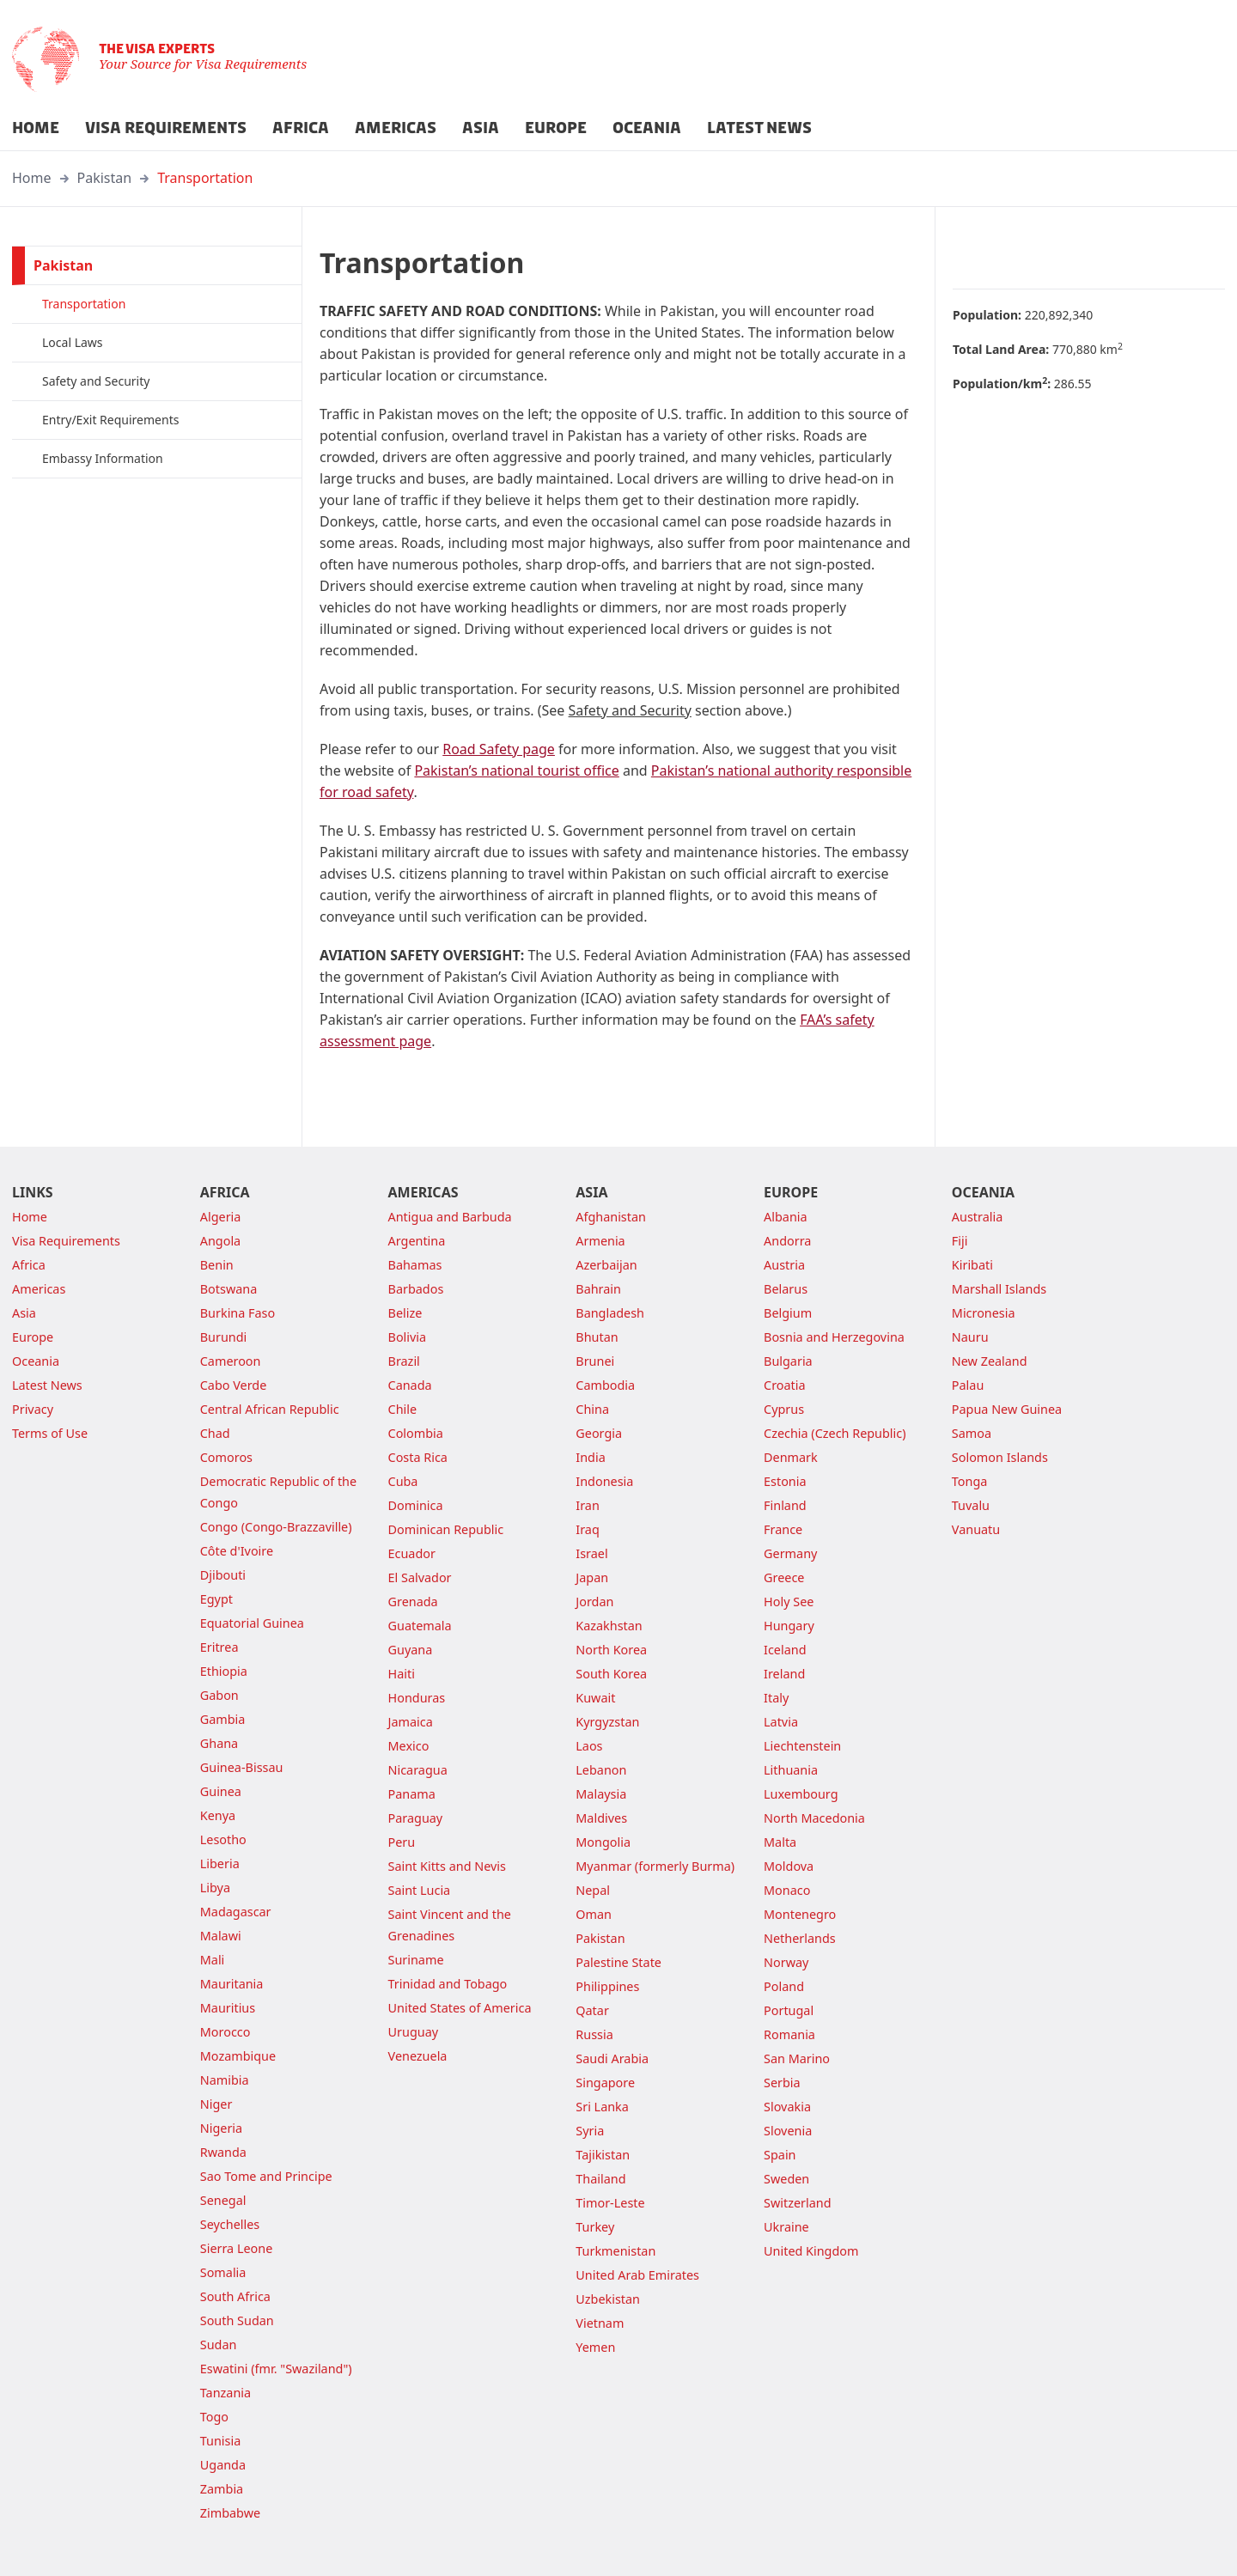 The height and width of the screenshot is (2576, 1237). What do you see at coordinates (609, 1625) in the screenshot?
I see `Kazakhstan` at bounding box center [609, 1625].